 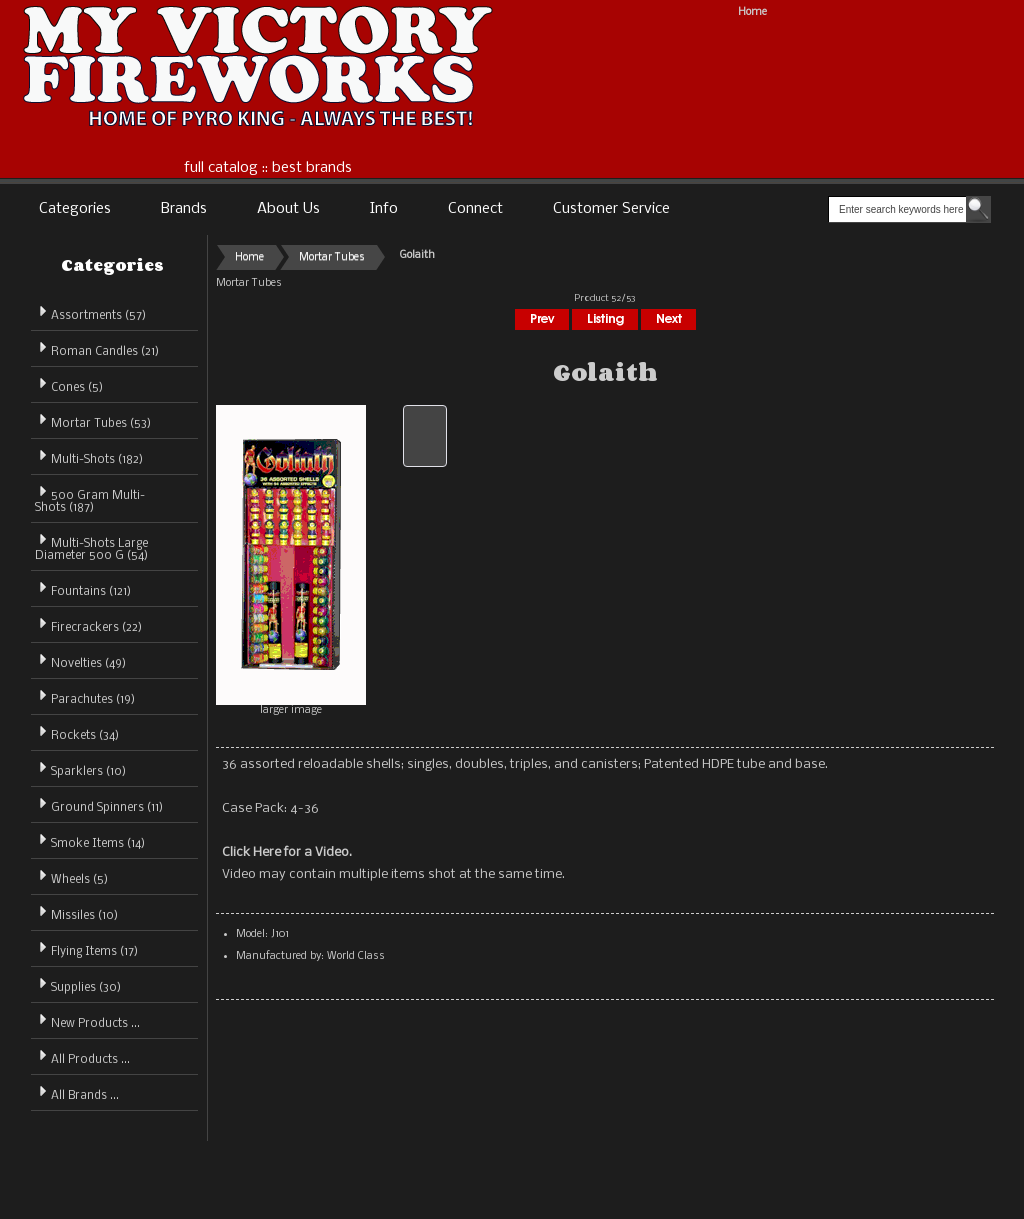 What do you see at coordinates (89, 456) in the screenshot?
I see `Multi-Shots (182)` at bounding box center [89, 456].